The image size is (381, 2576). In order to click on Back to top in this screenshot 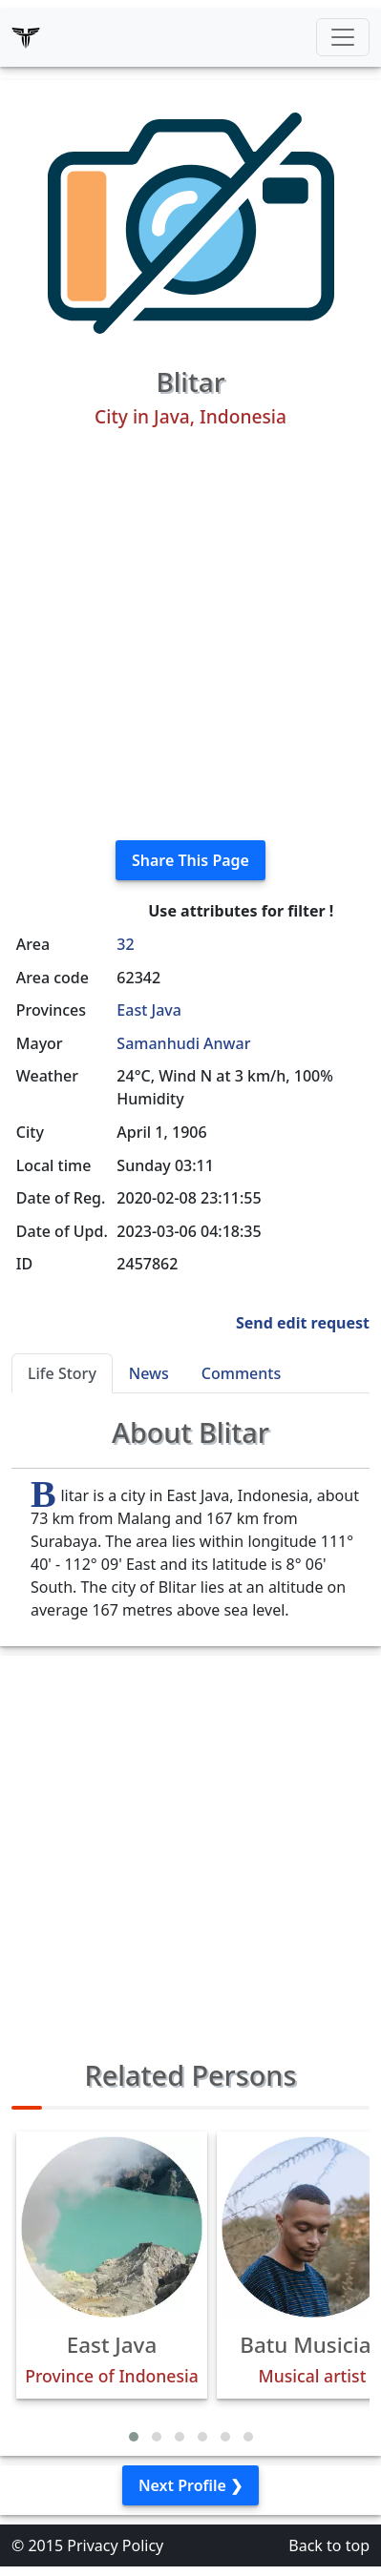, I will do `click(329, 2545)`.